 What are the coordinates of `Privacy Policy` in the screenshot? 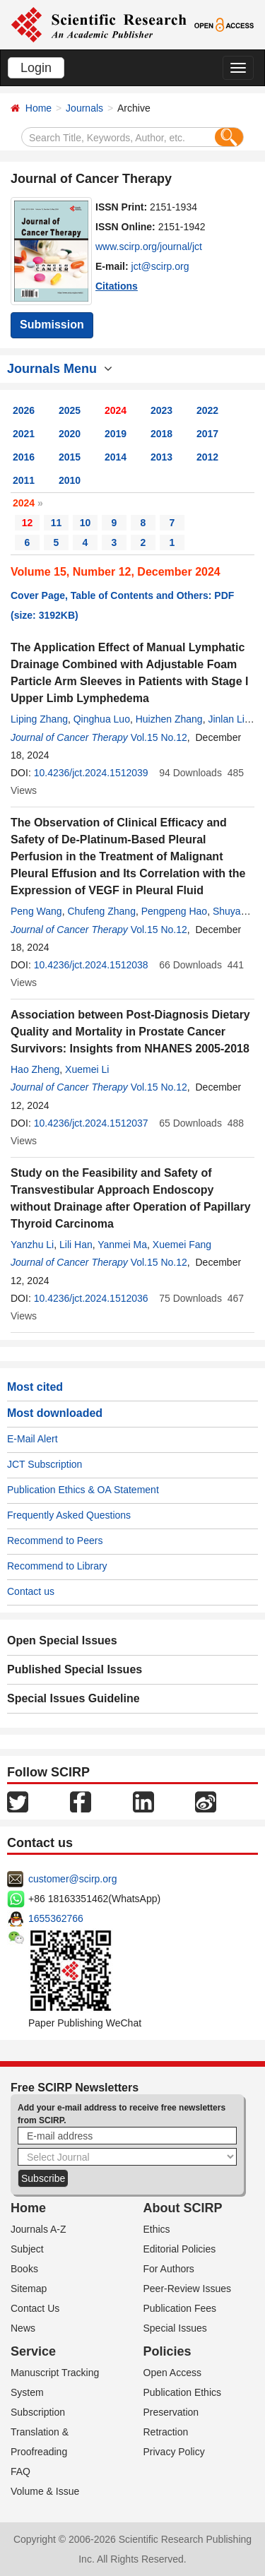 It's located at (174, 2451).